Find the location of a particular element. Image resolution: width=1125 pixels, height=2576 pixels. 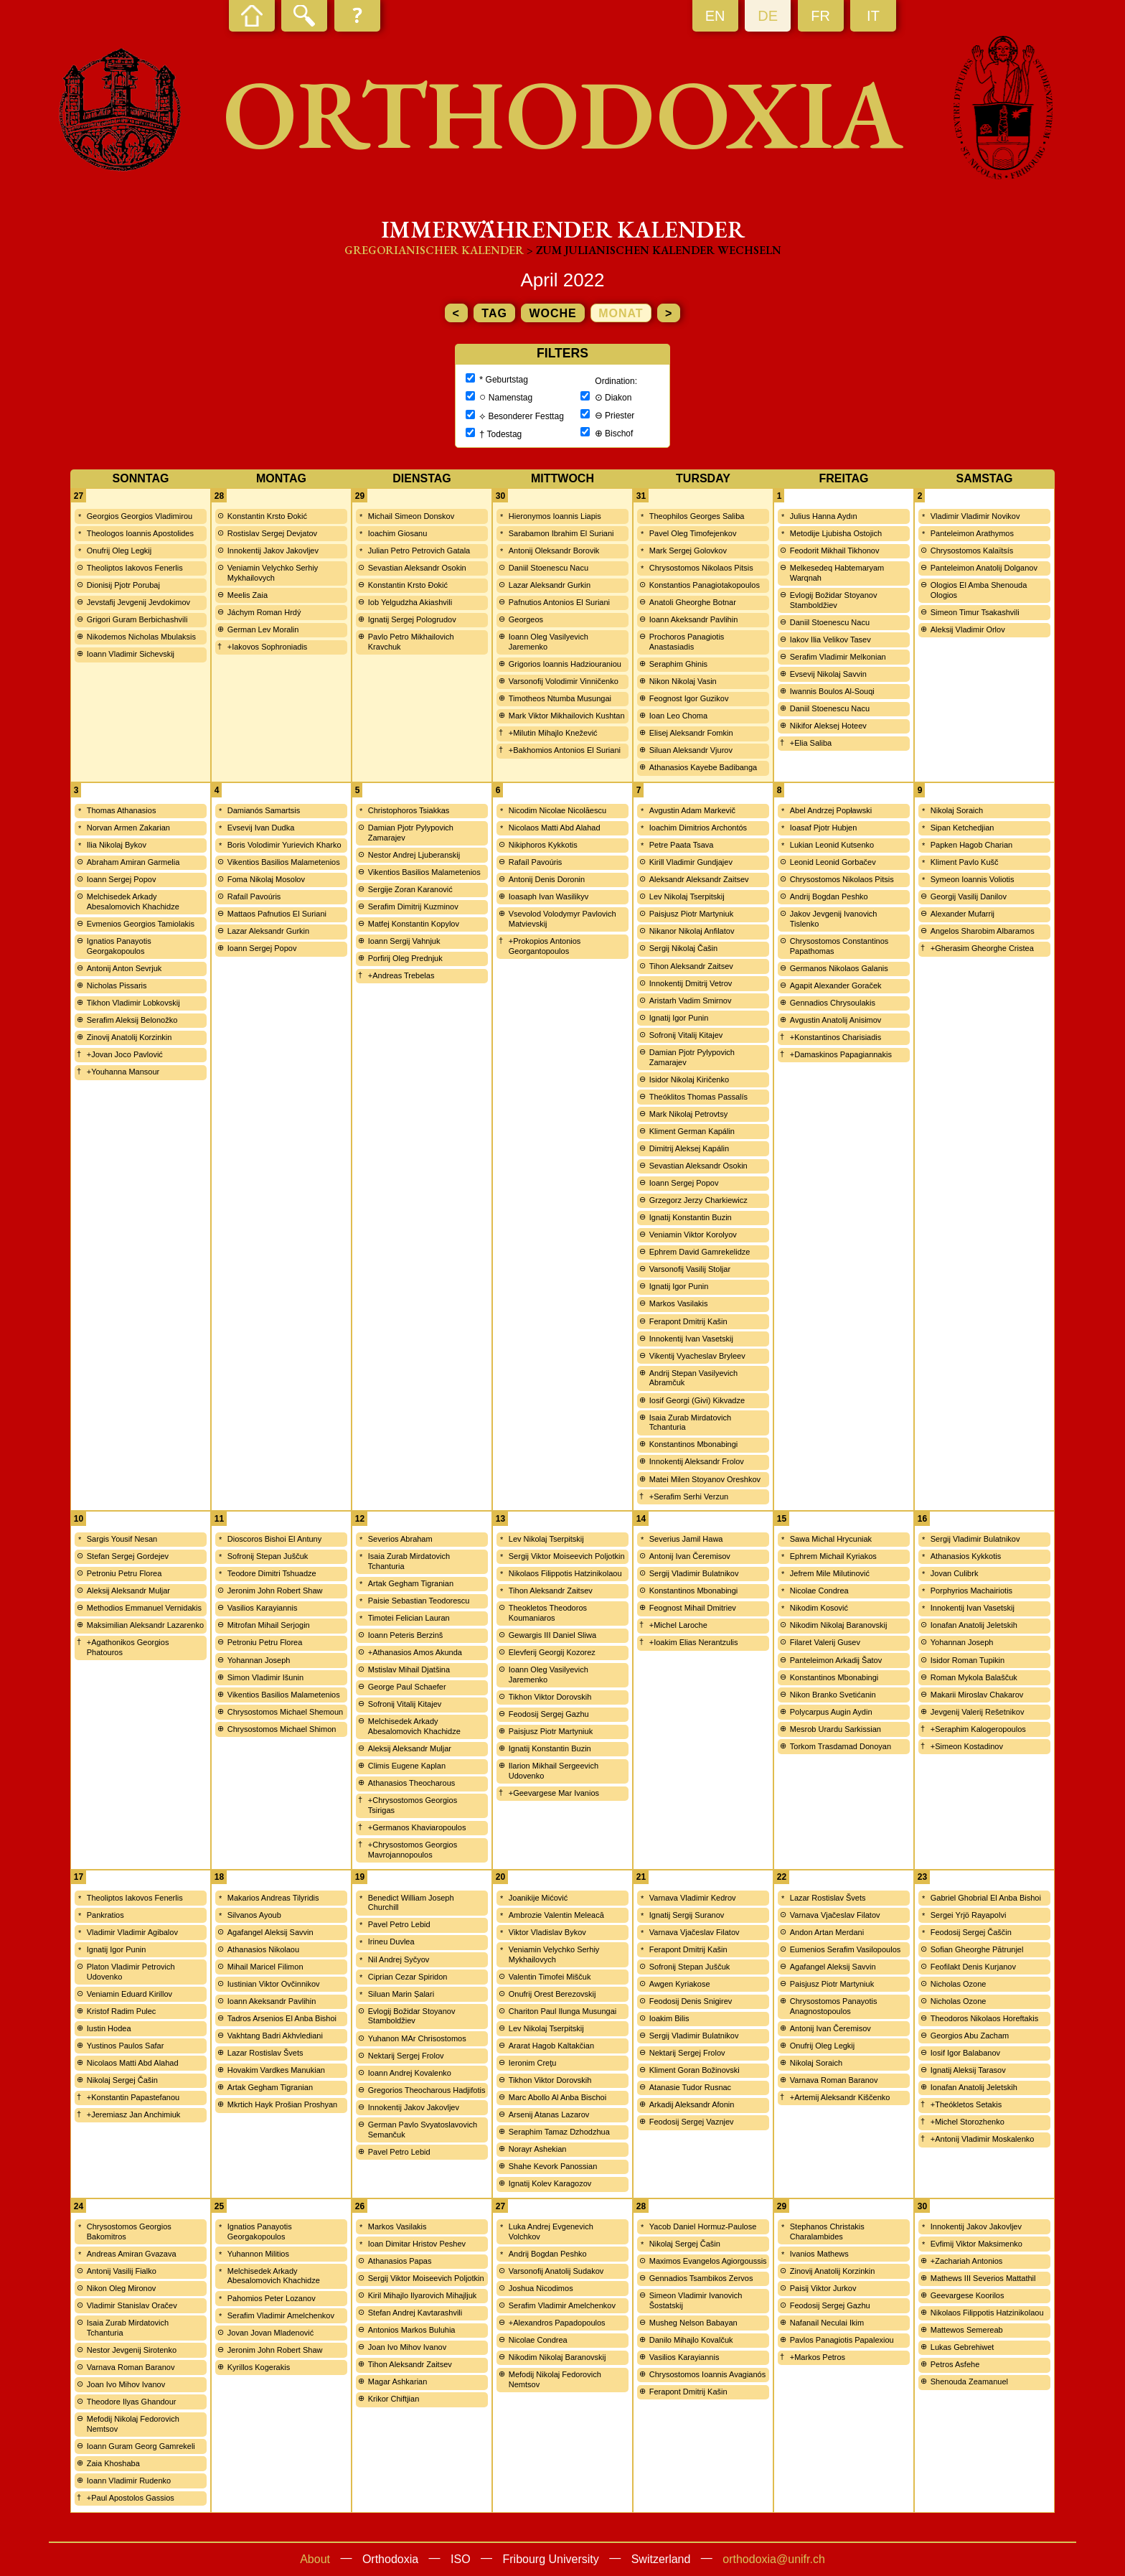

Dimitrij Aleksej Kapálin is located at coordinates (689, 1148).